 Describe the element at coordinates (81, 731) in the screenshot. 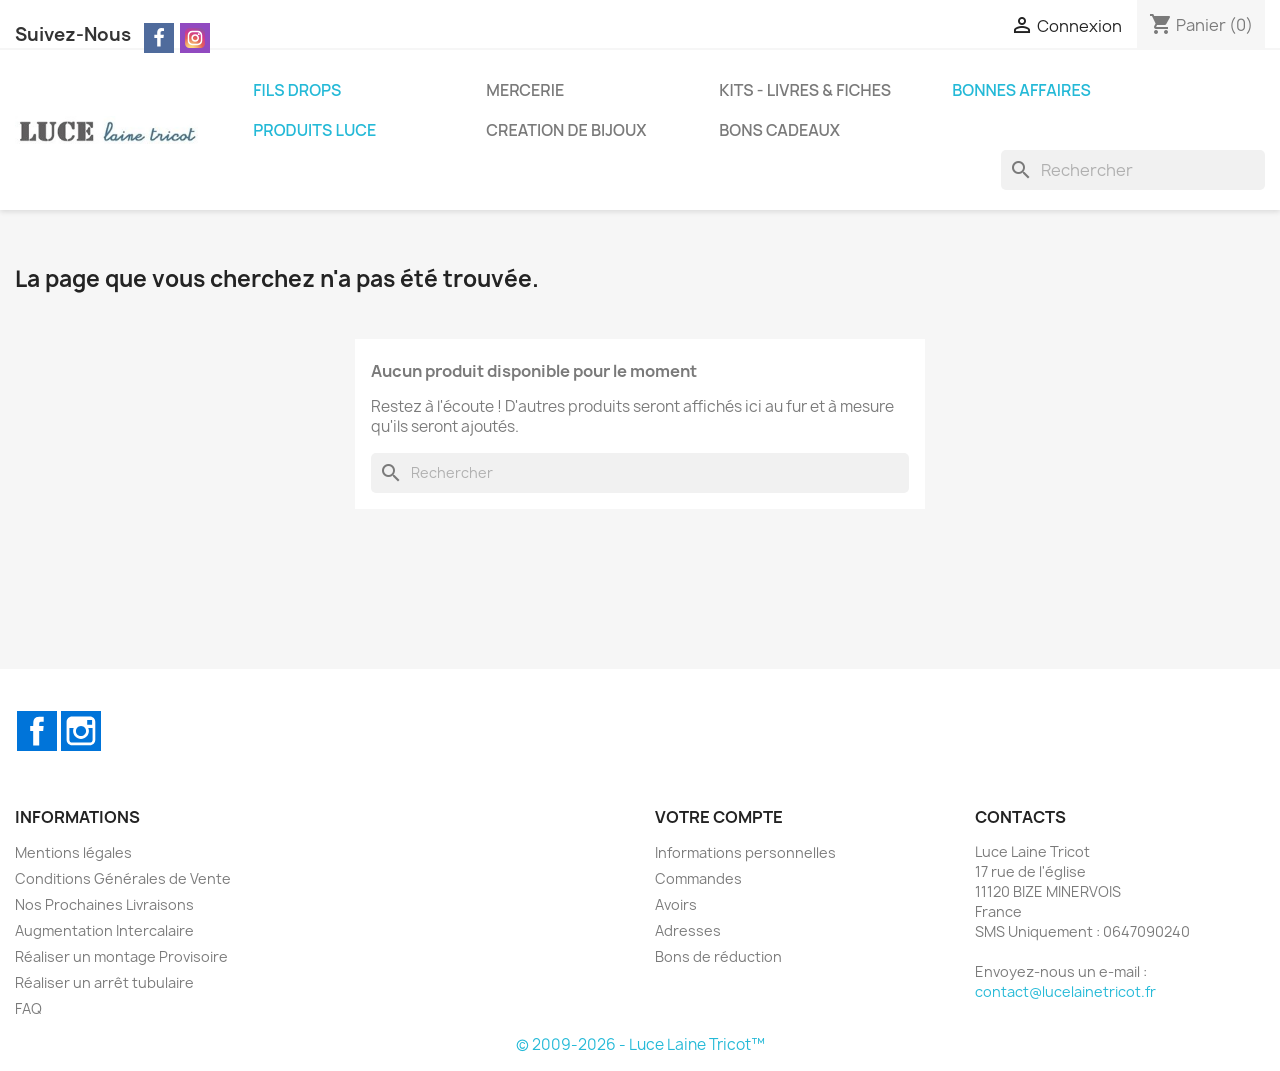

I see `Instagram` at that location.